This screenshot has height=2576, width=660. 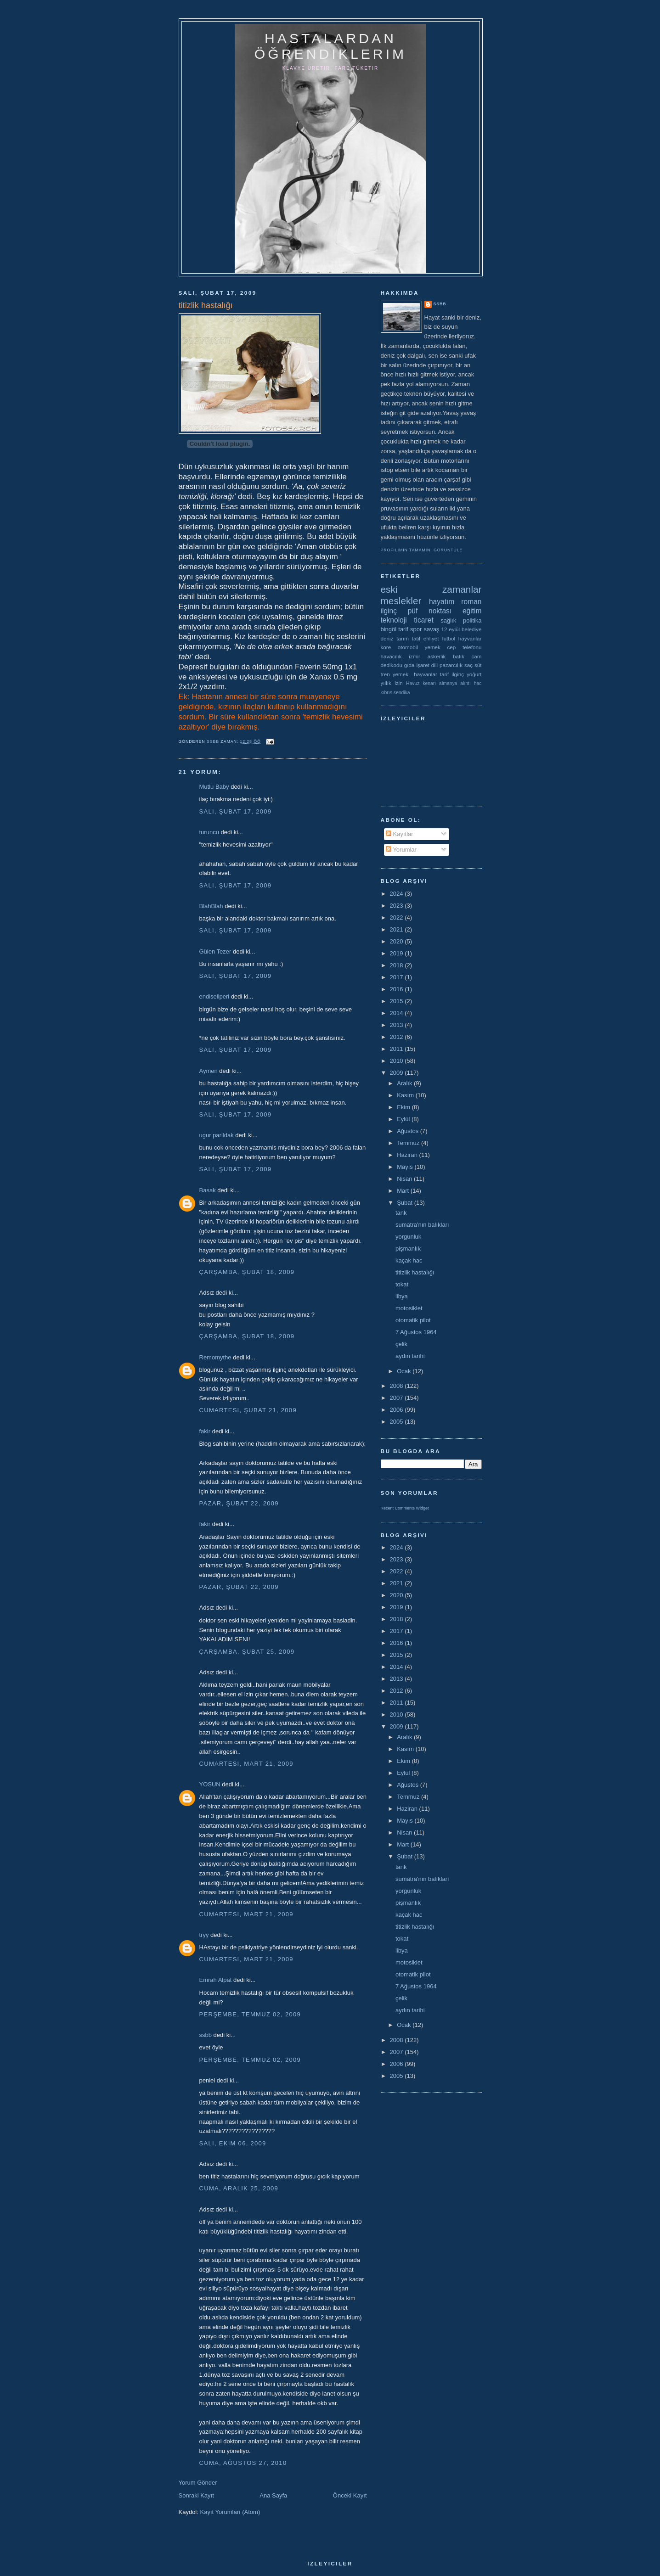 What do you see at coordinates (397, 1024) in the screenshot?
I see `2013` at bounding box center [397, 1024].